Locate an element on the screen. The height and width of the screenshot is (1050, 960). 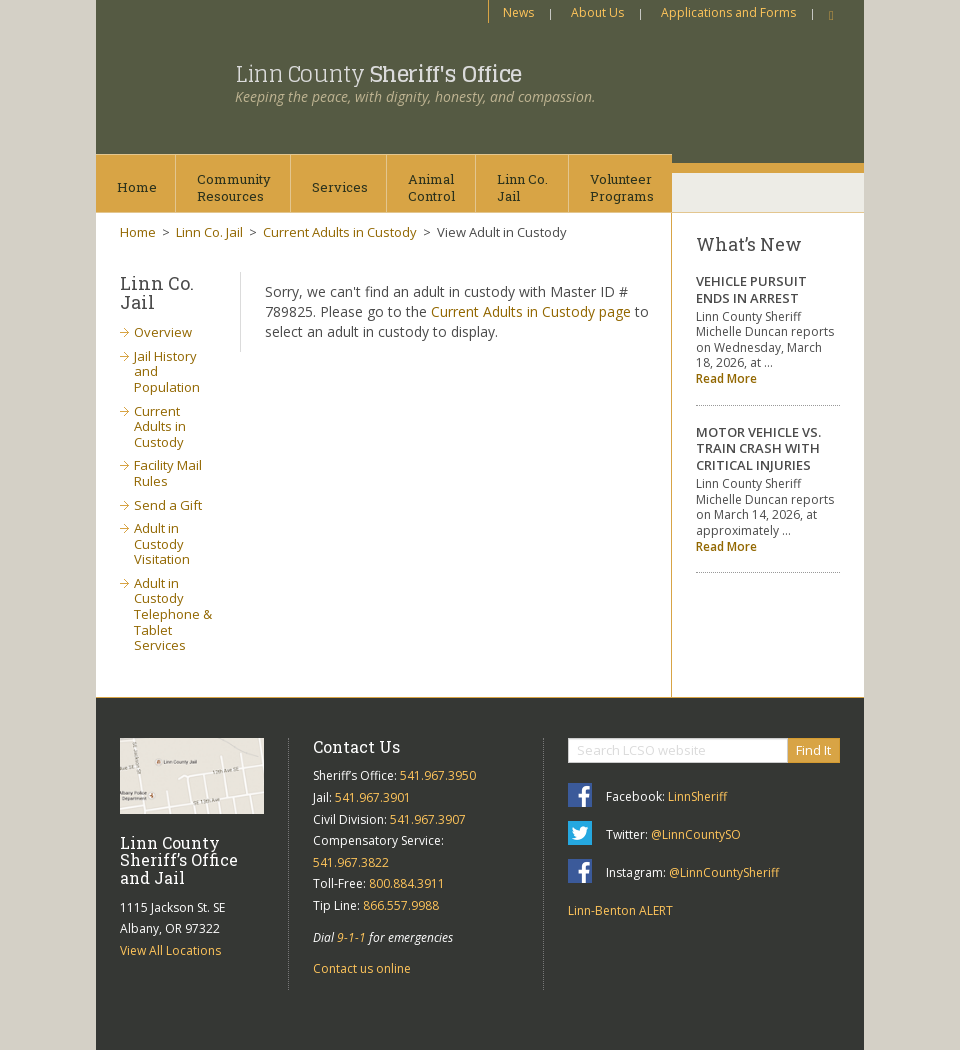
Contact Us is located at coordinates (356, 746).